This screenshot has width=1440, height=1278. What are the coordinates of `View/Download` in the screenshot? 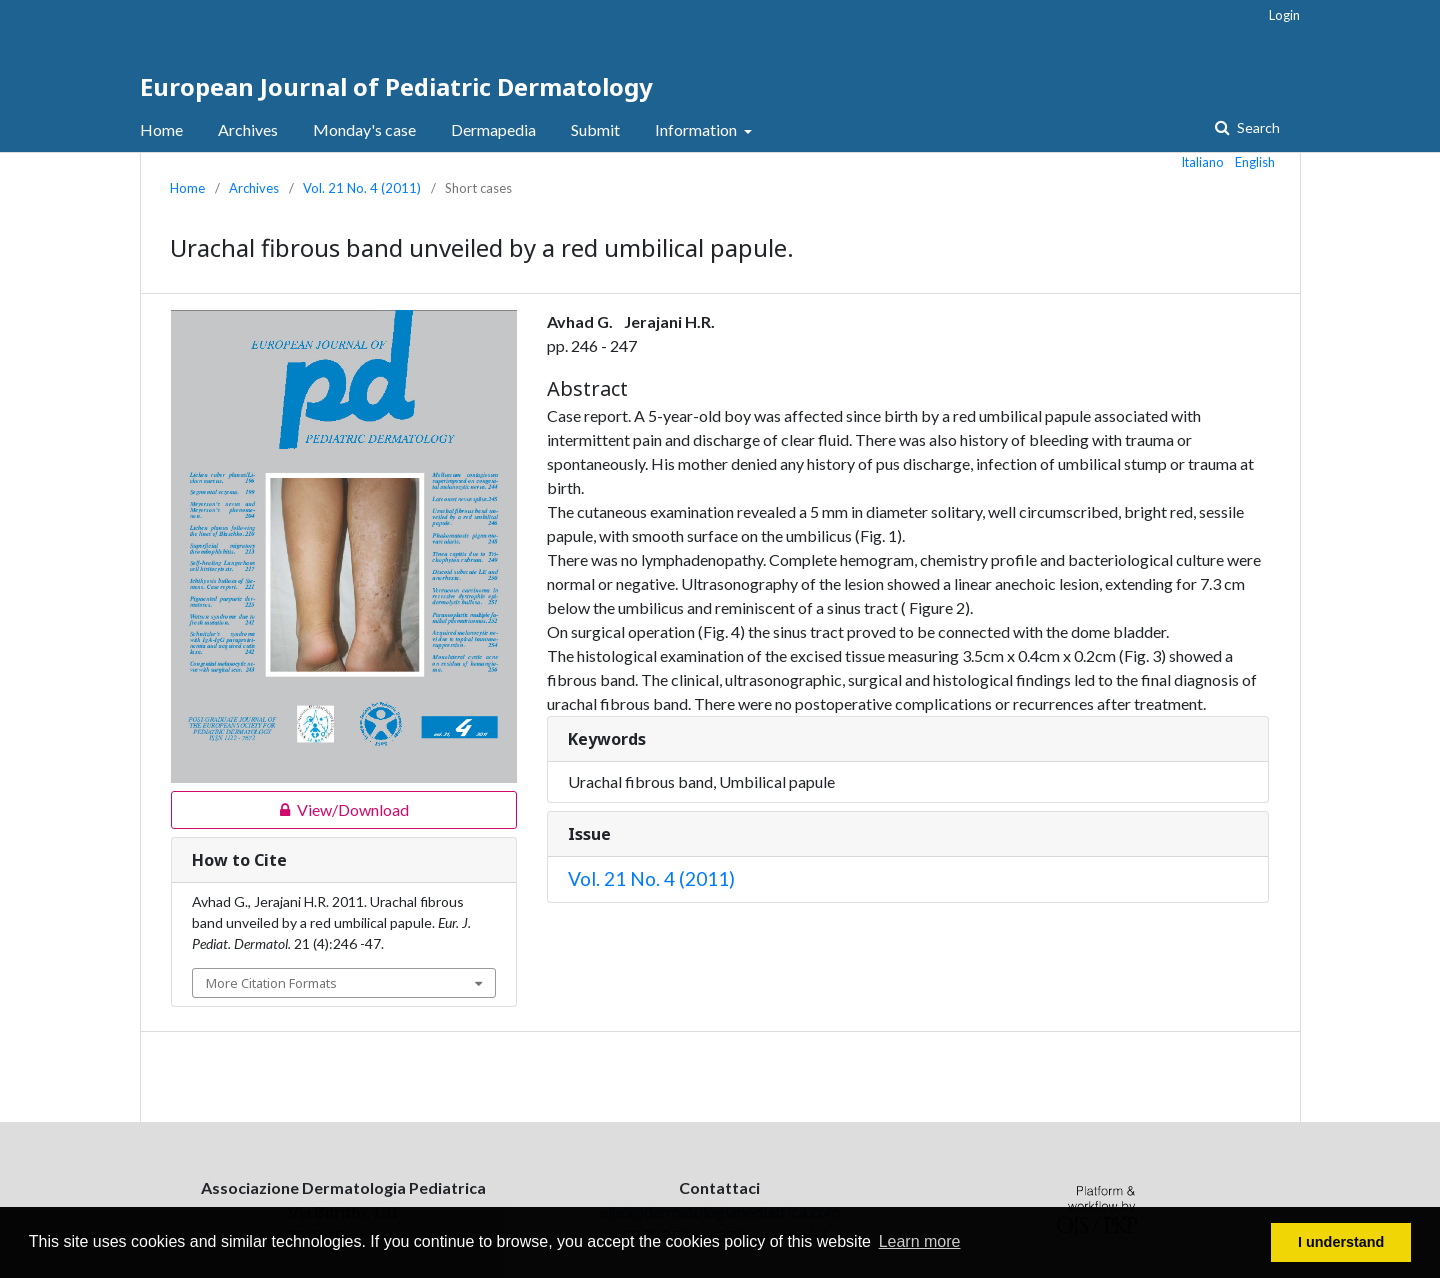 It's located at (290, 810).